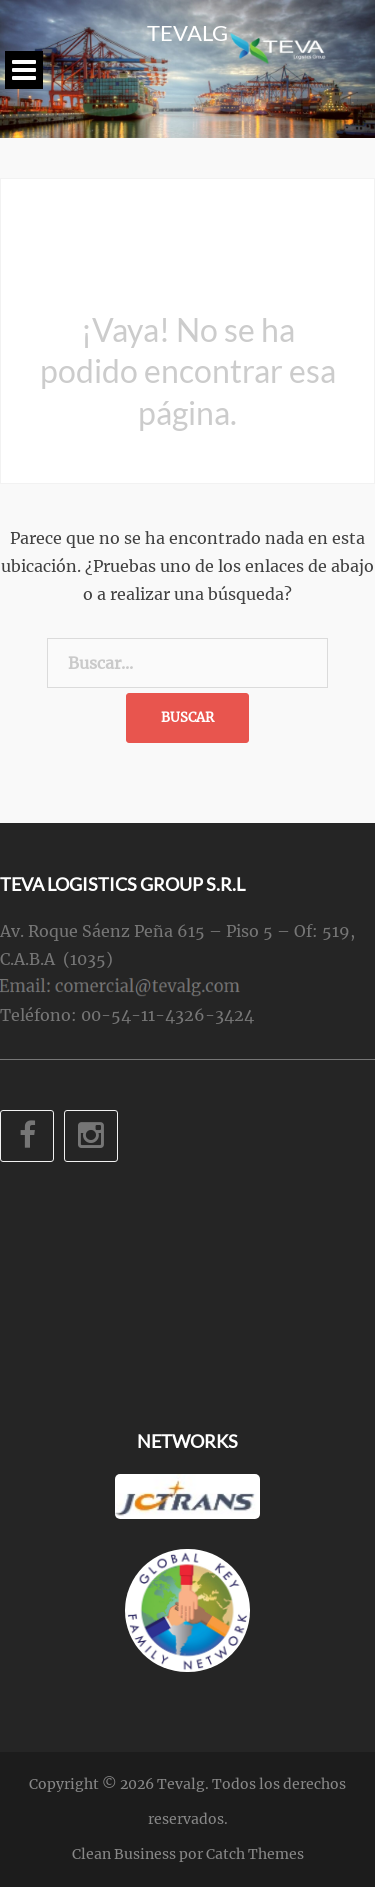 The image size is (375, 1887). Describe the element at coordinates (255, 1854) in the screenshot. I see `Catch Themes` at that location.